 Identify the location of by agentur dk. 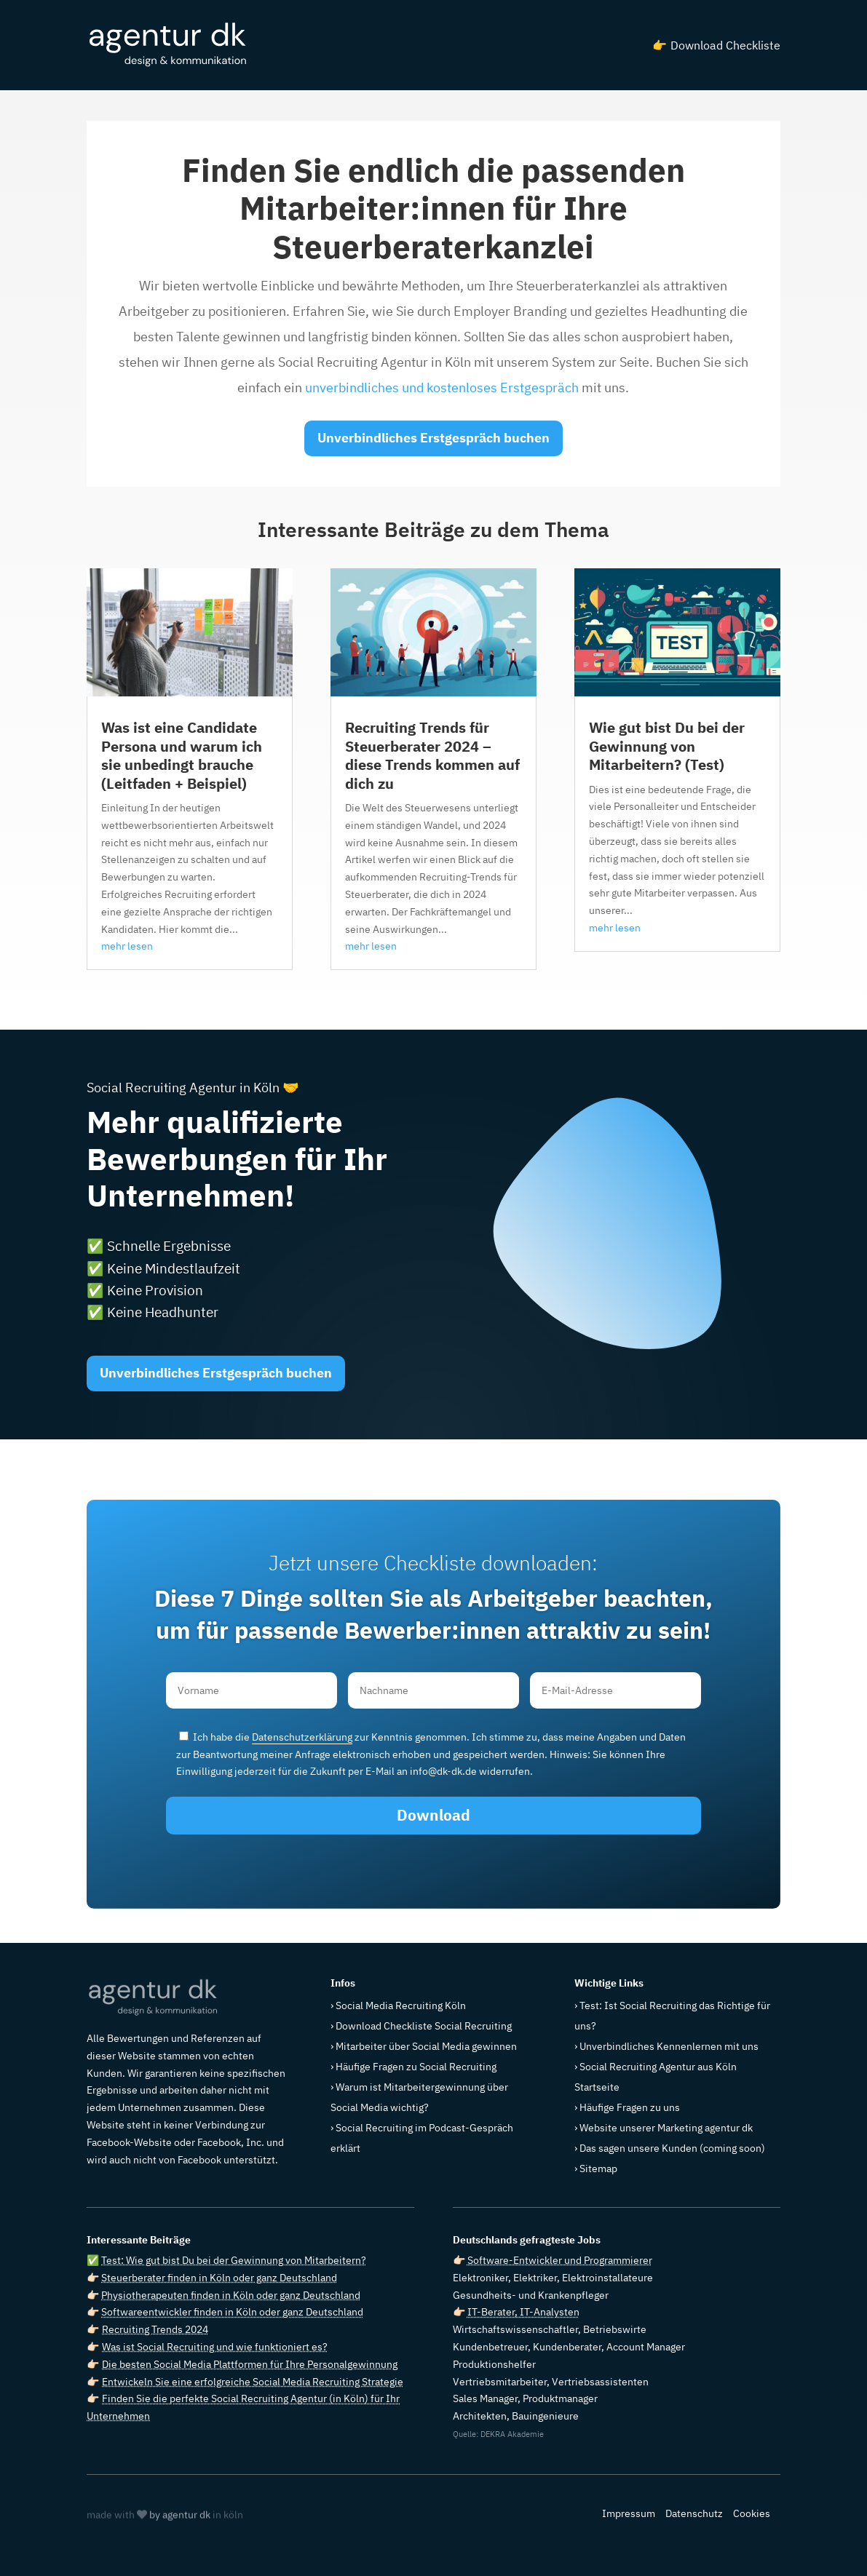
(179, 2516).